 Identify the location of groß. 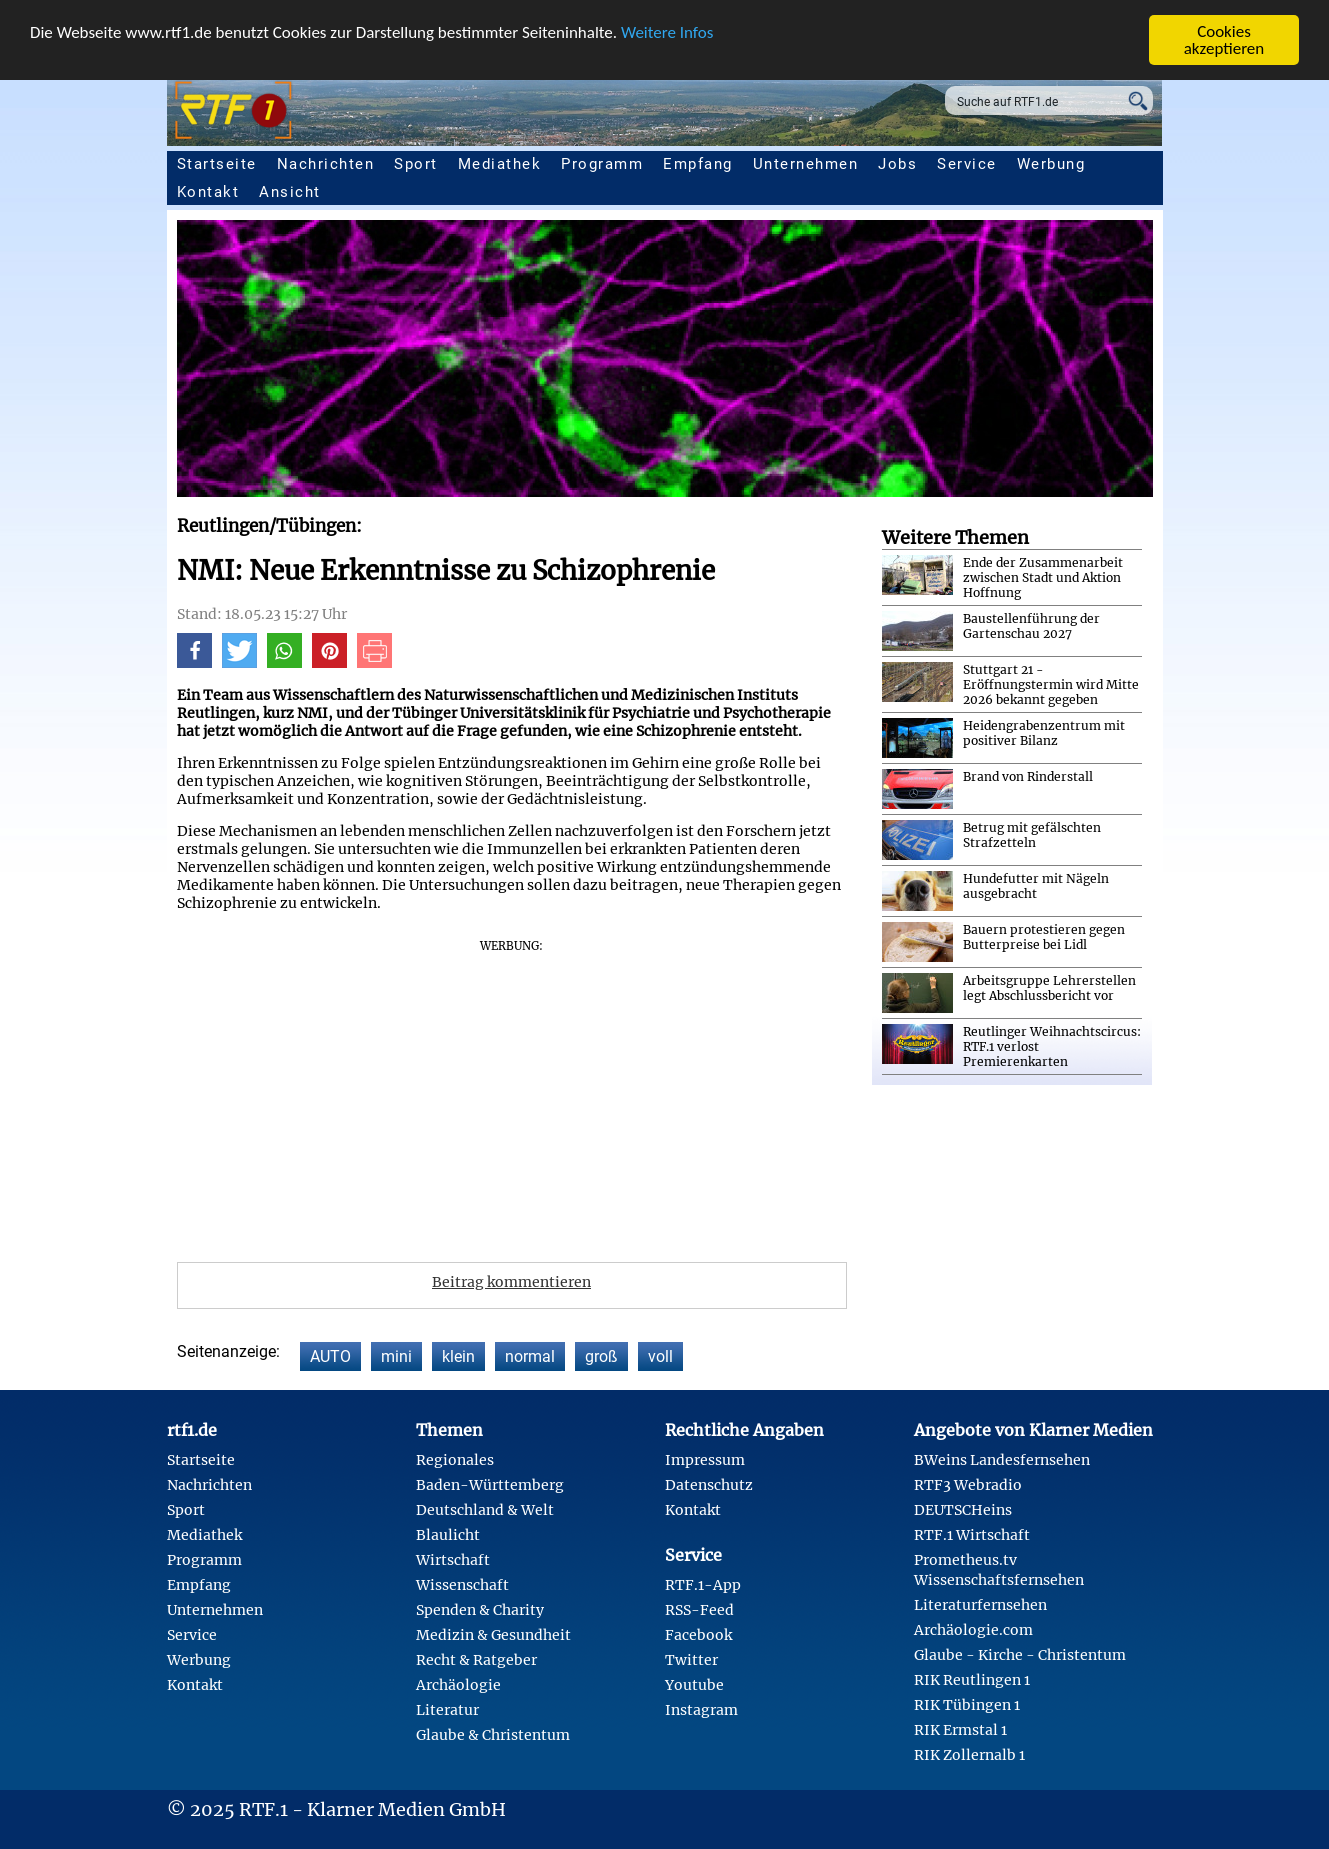
(601, 1356).